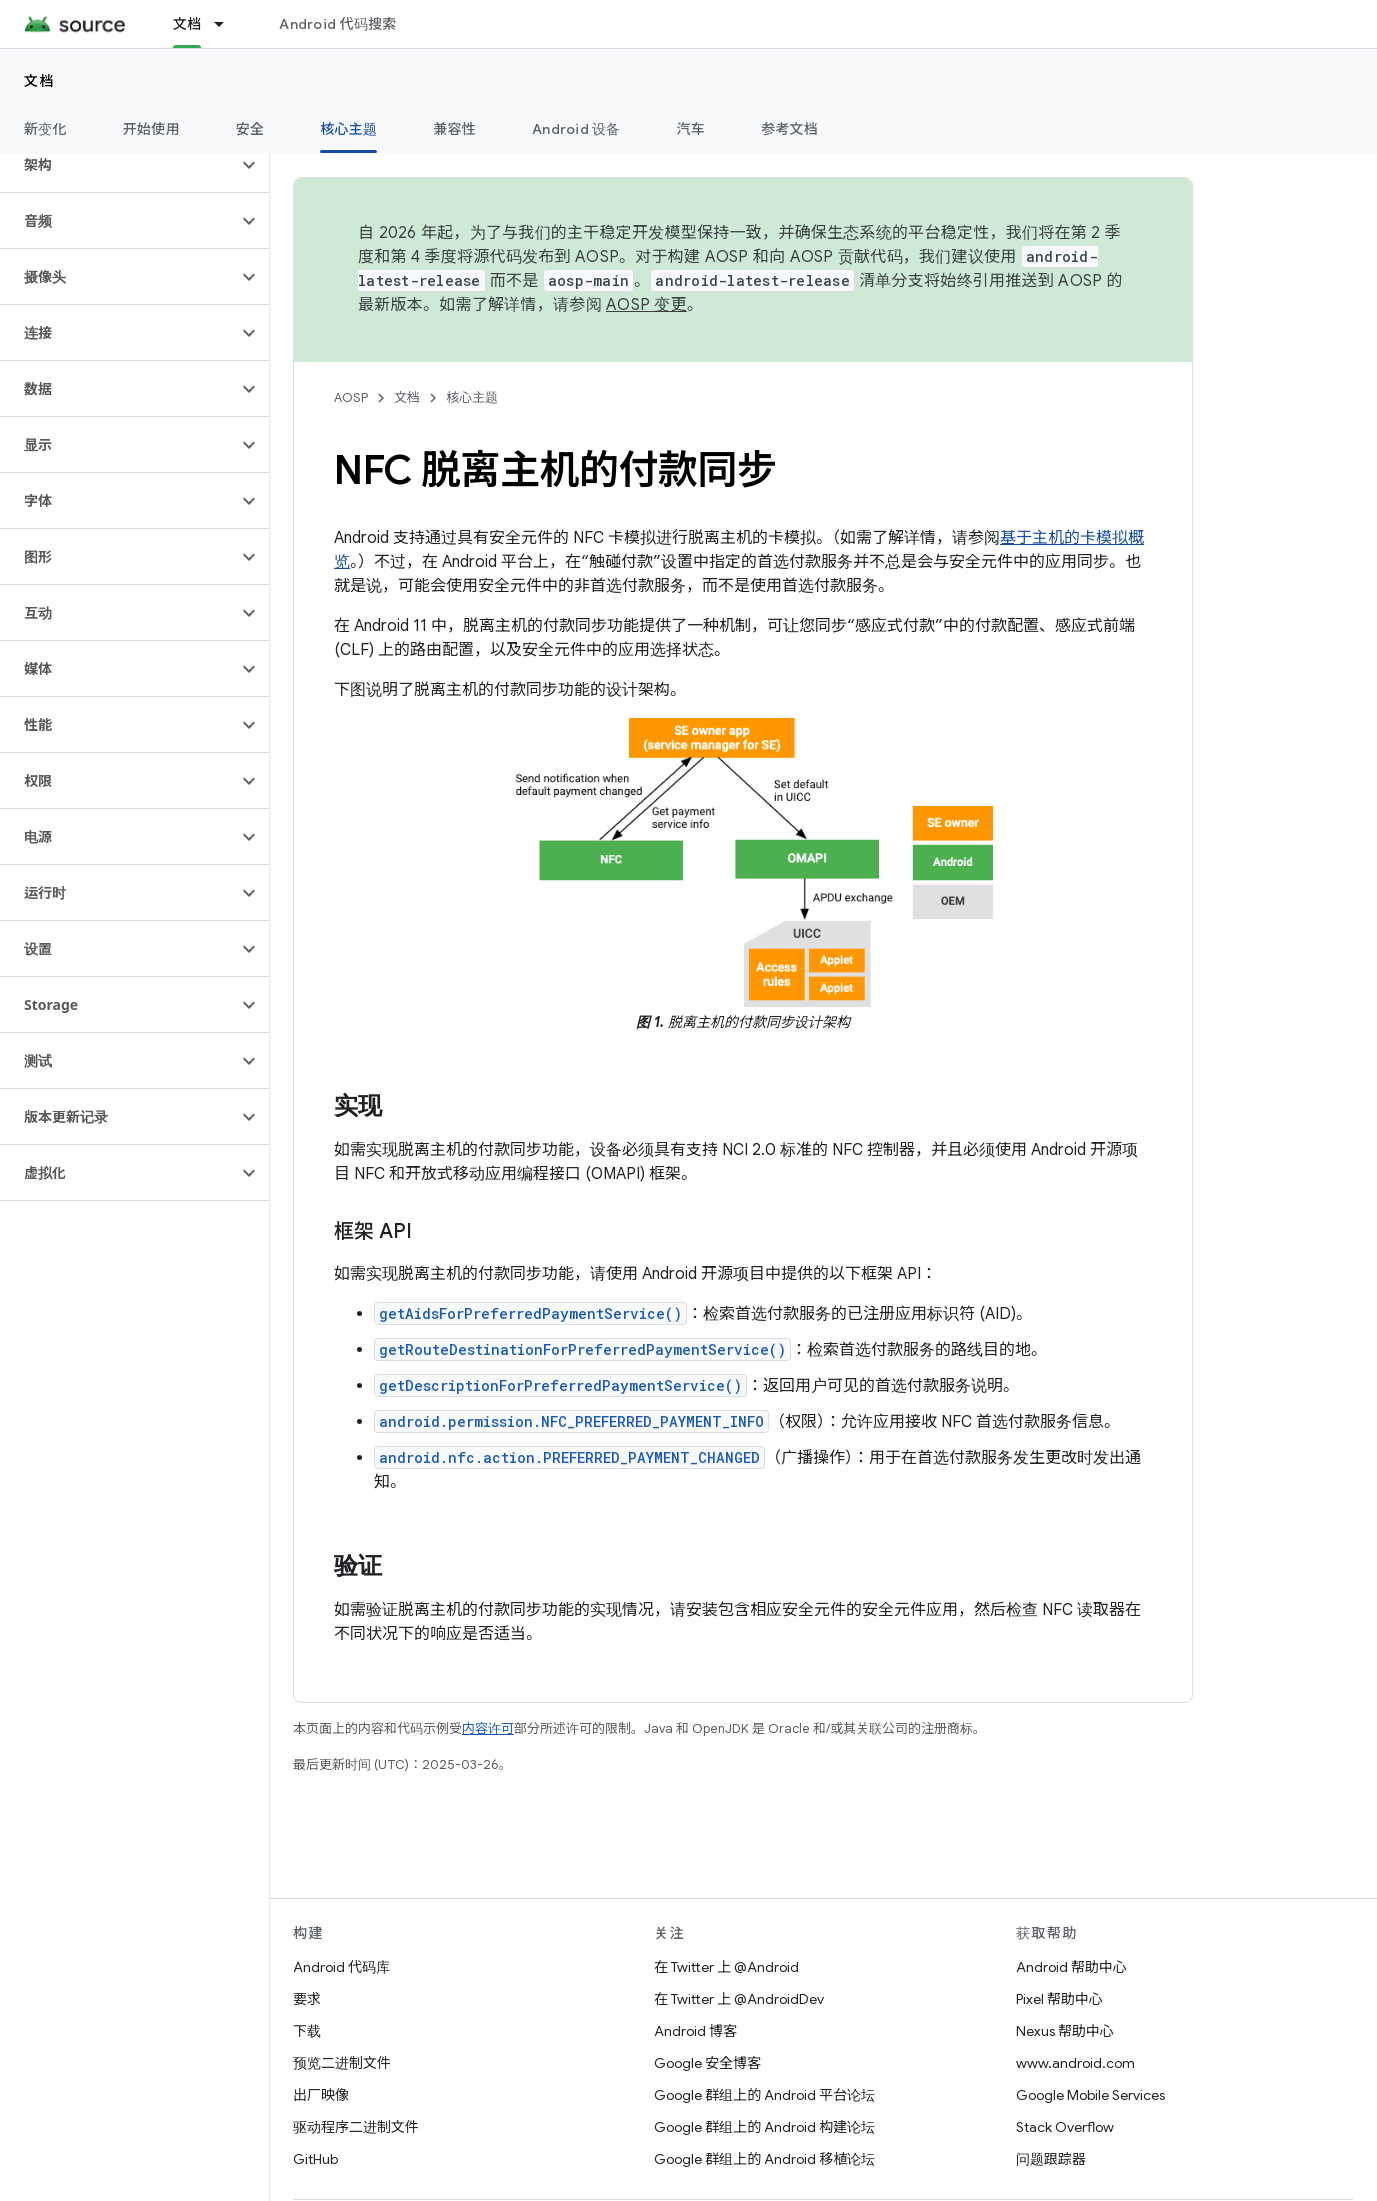 The height and width of the screenshot is (2201, 1377). What do you see at coordinates (472, 397) in the screenshot?
I see `核心主题` at bounding box center [472, 397].